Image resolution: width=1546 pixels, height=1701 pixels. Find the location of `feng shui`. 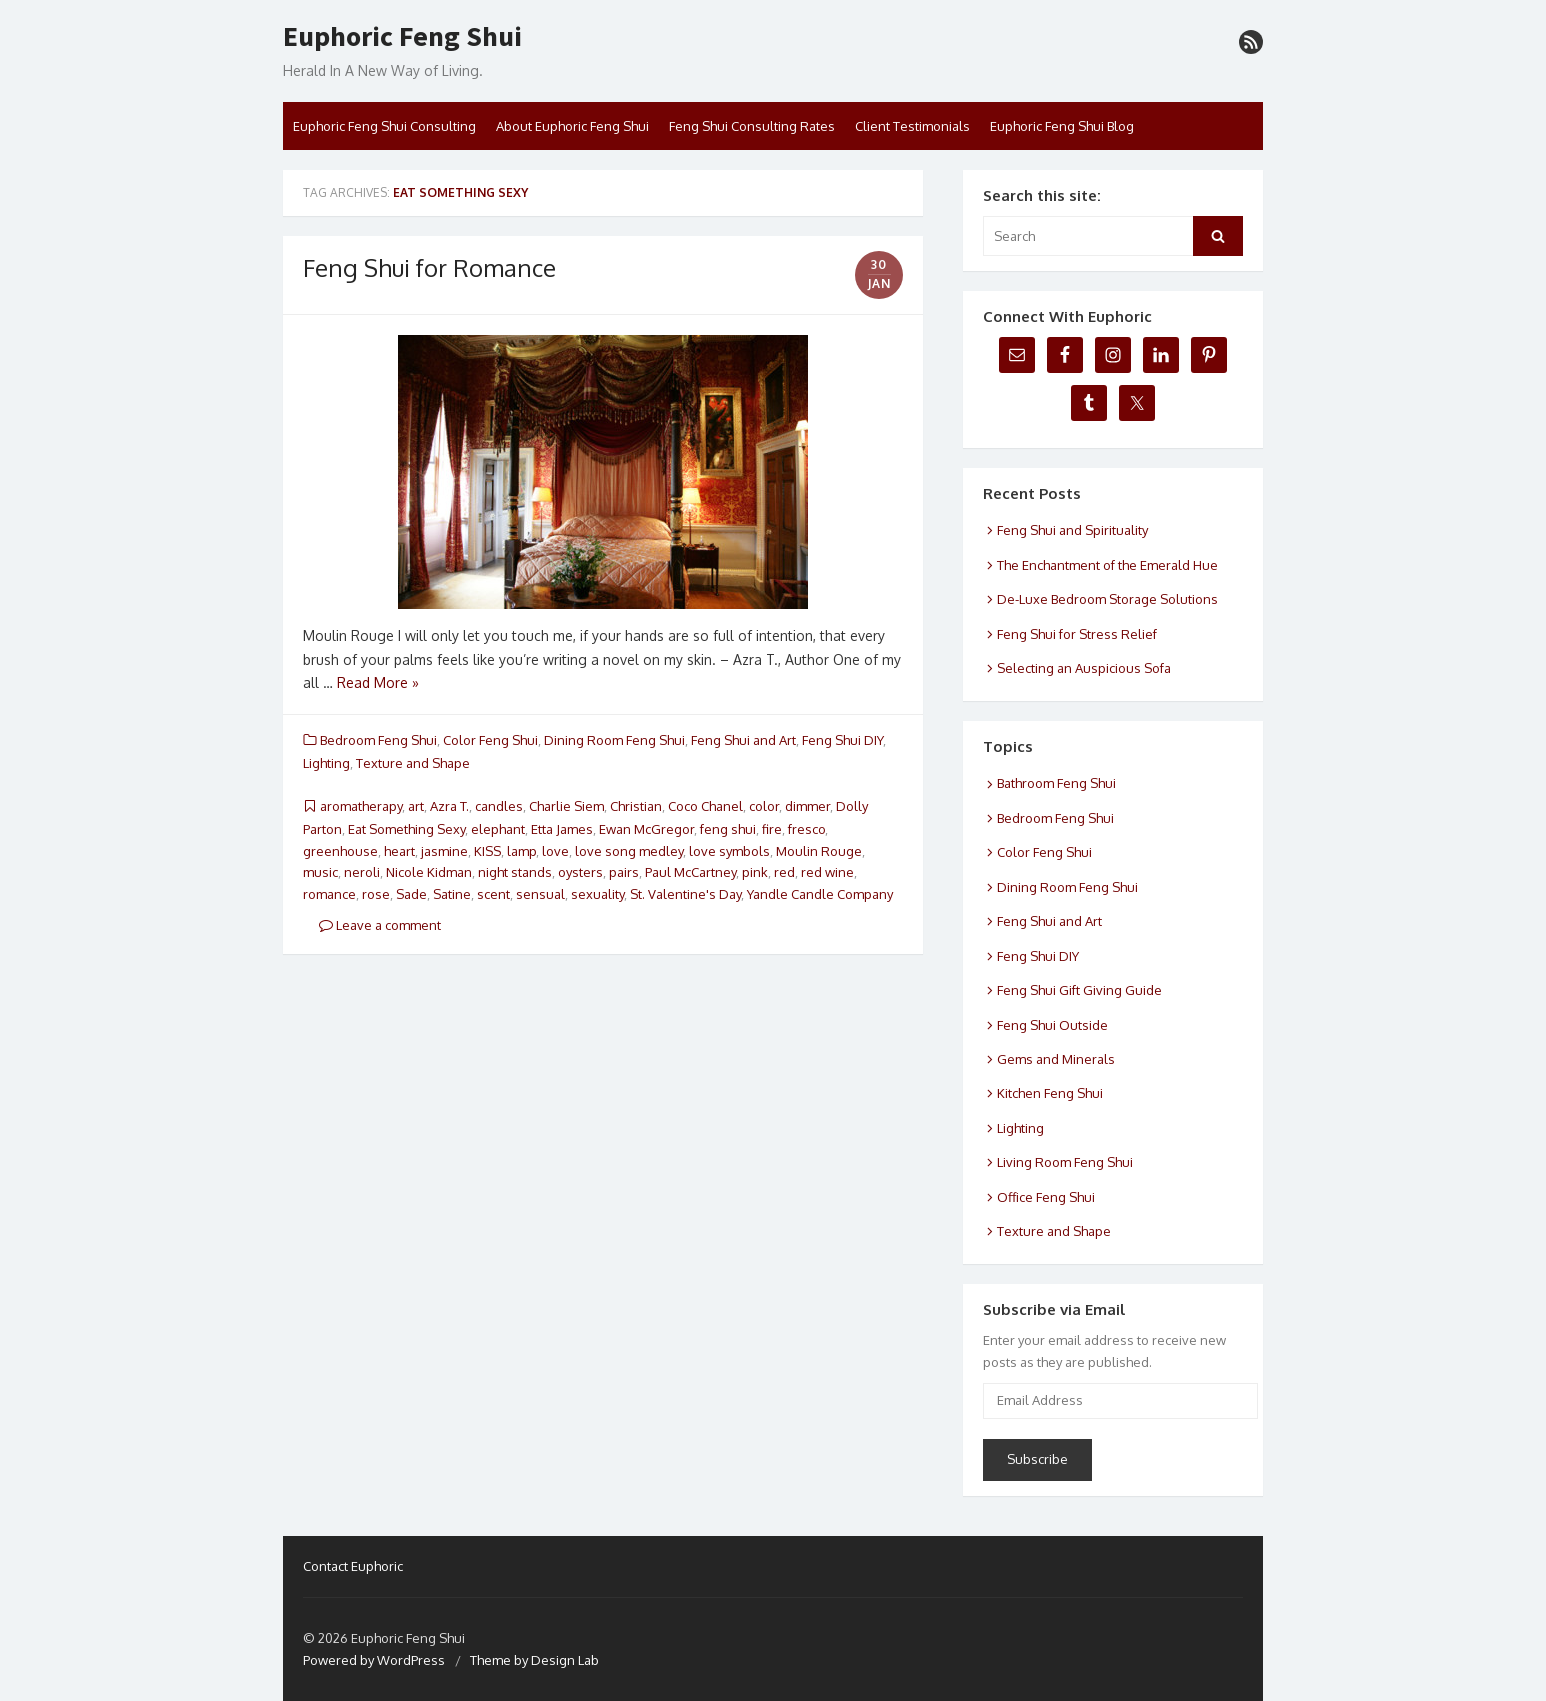

feng shui is located at coordinates (728, 829).